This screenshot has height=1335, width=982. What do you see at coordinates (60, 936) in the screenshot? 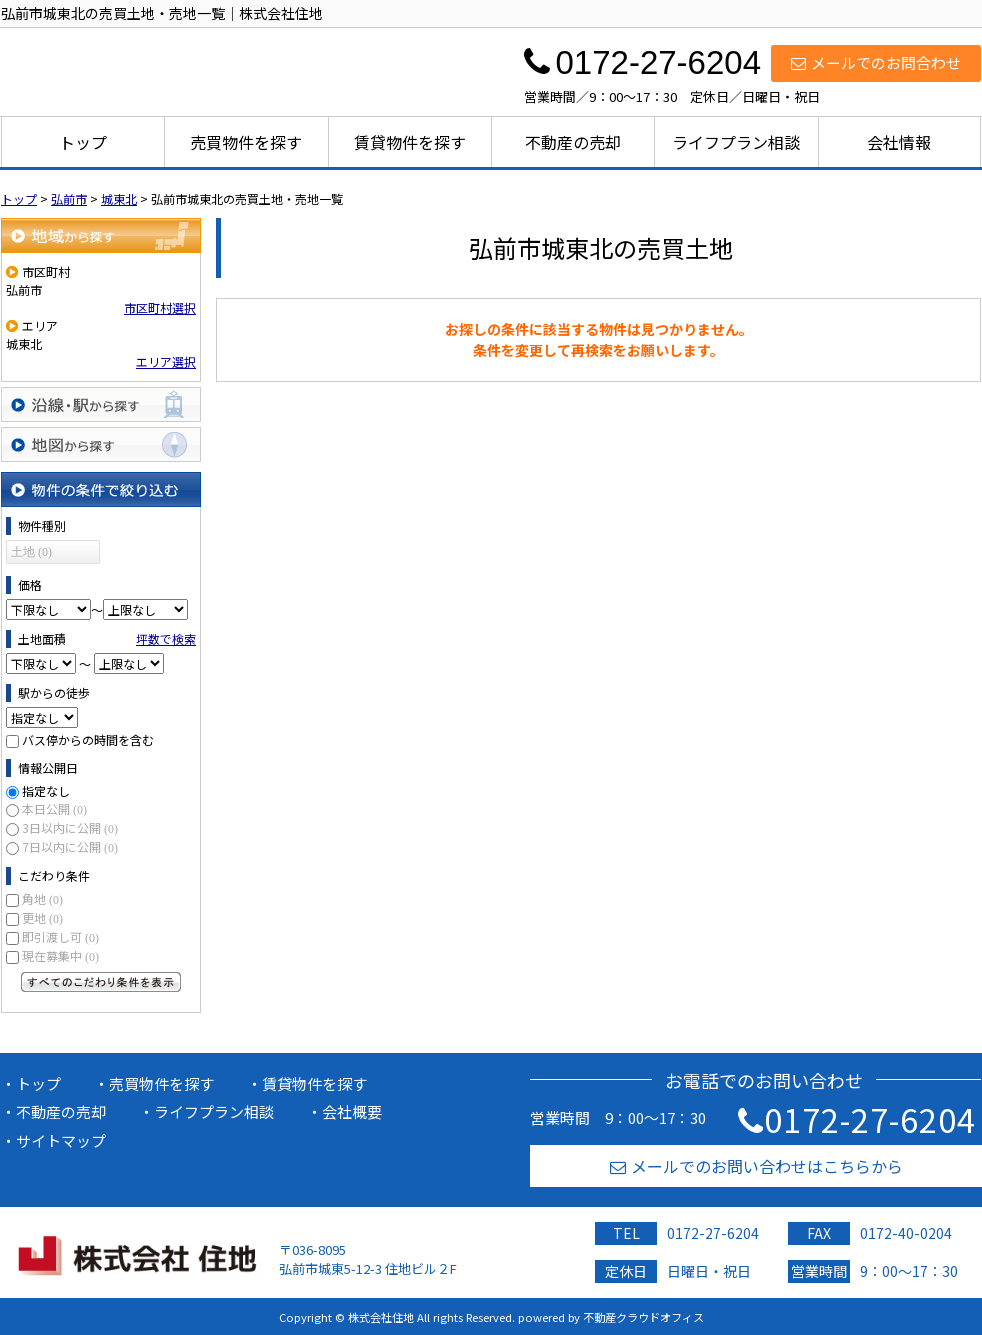
I see `即引渡し可` at bounding box center [60, 936].